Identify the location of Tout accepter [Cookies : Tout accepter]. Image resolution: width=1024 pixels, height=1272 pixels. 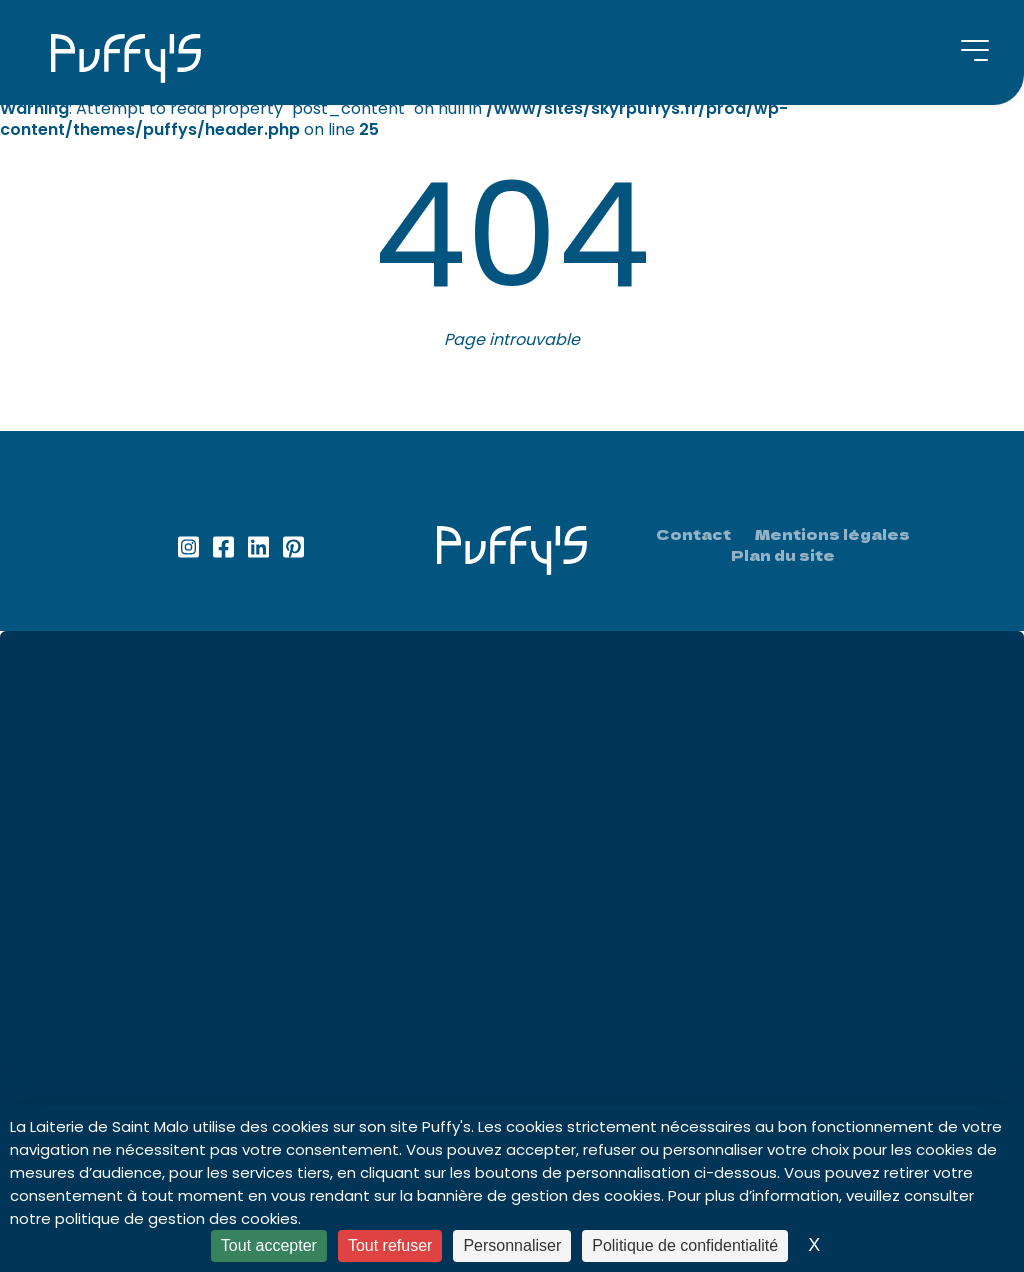
(269, 1245).